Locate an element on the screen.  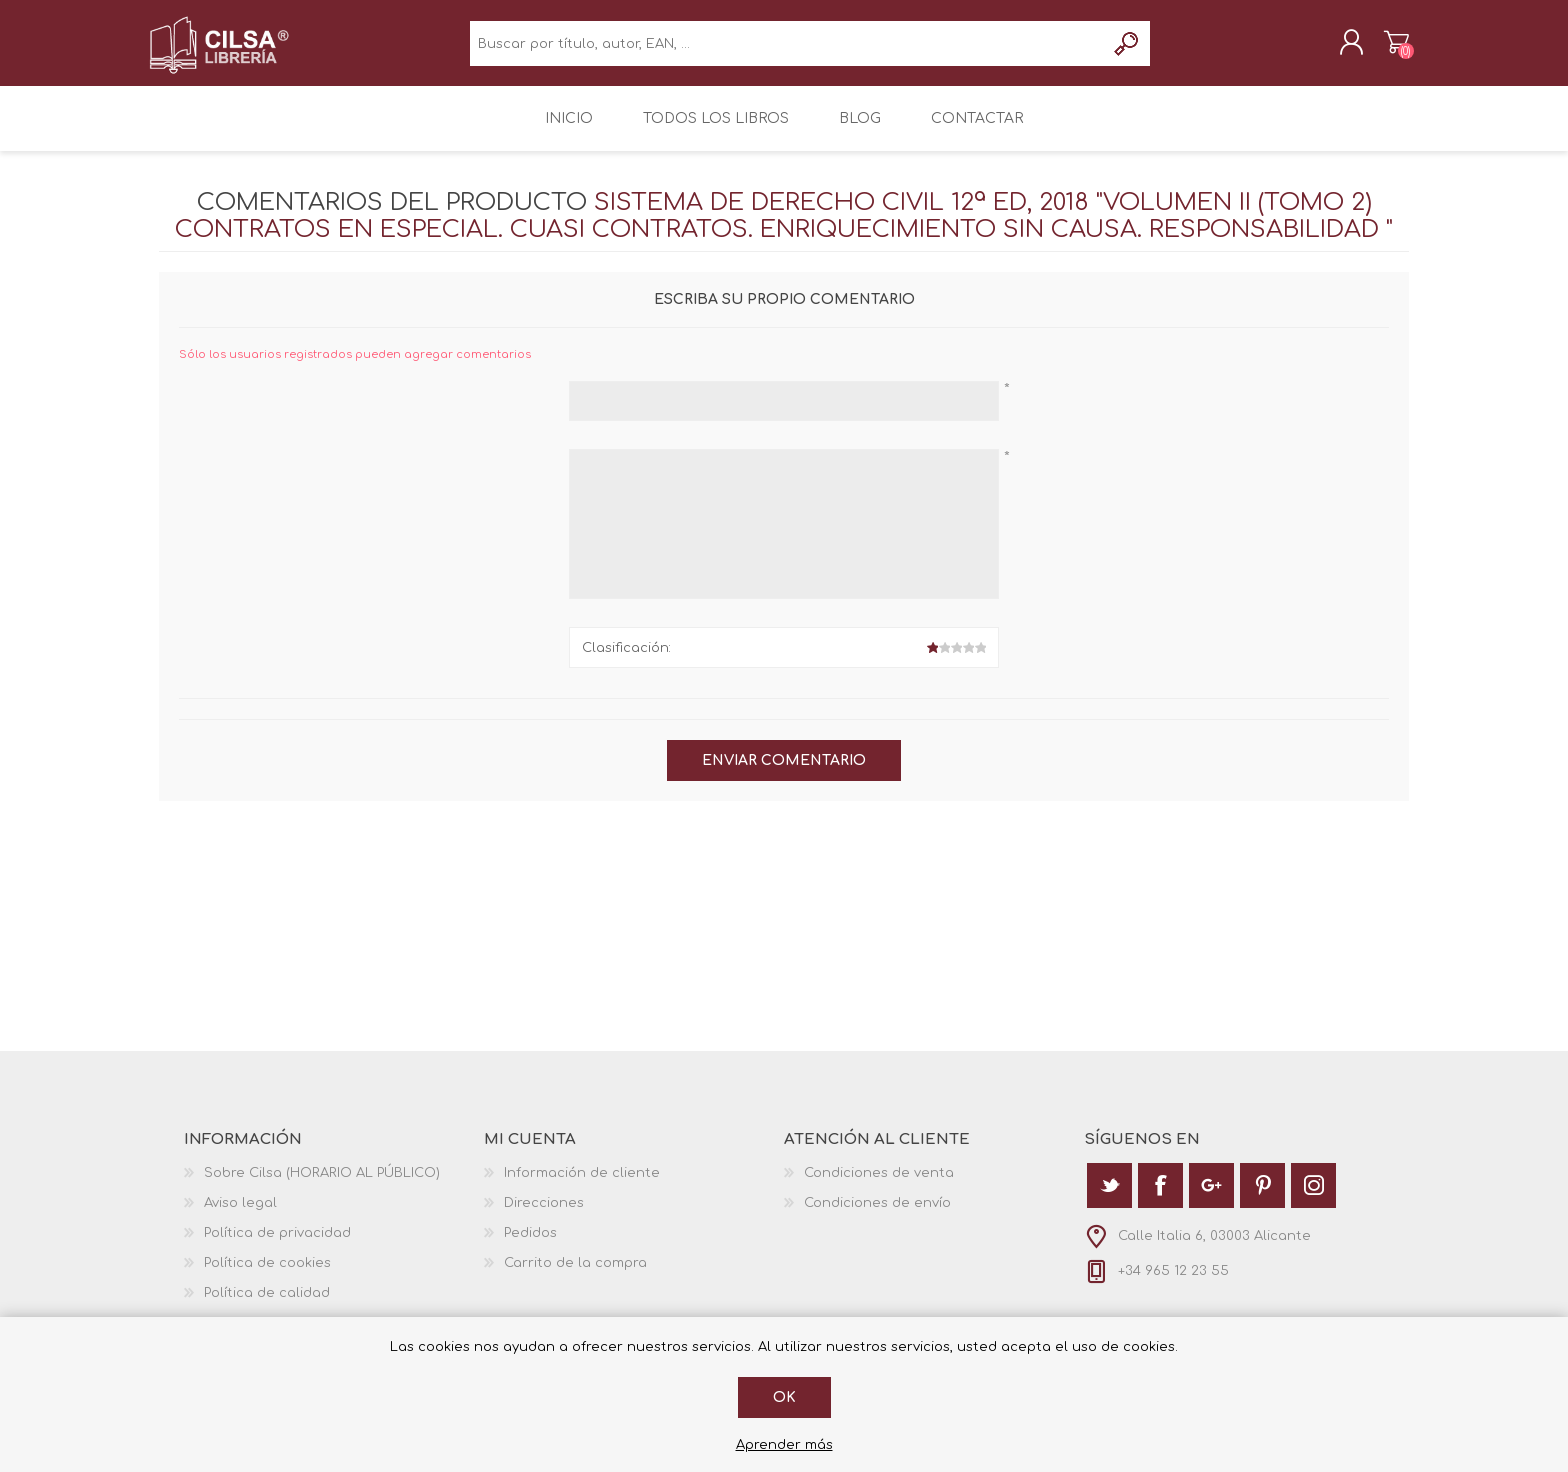
Sobre Cilsa (HORARIO AL PÚBLICO) is located at coordinates (322, 1186).